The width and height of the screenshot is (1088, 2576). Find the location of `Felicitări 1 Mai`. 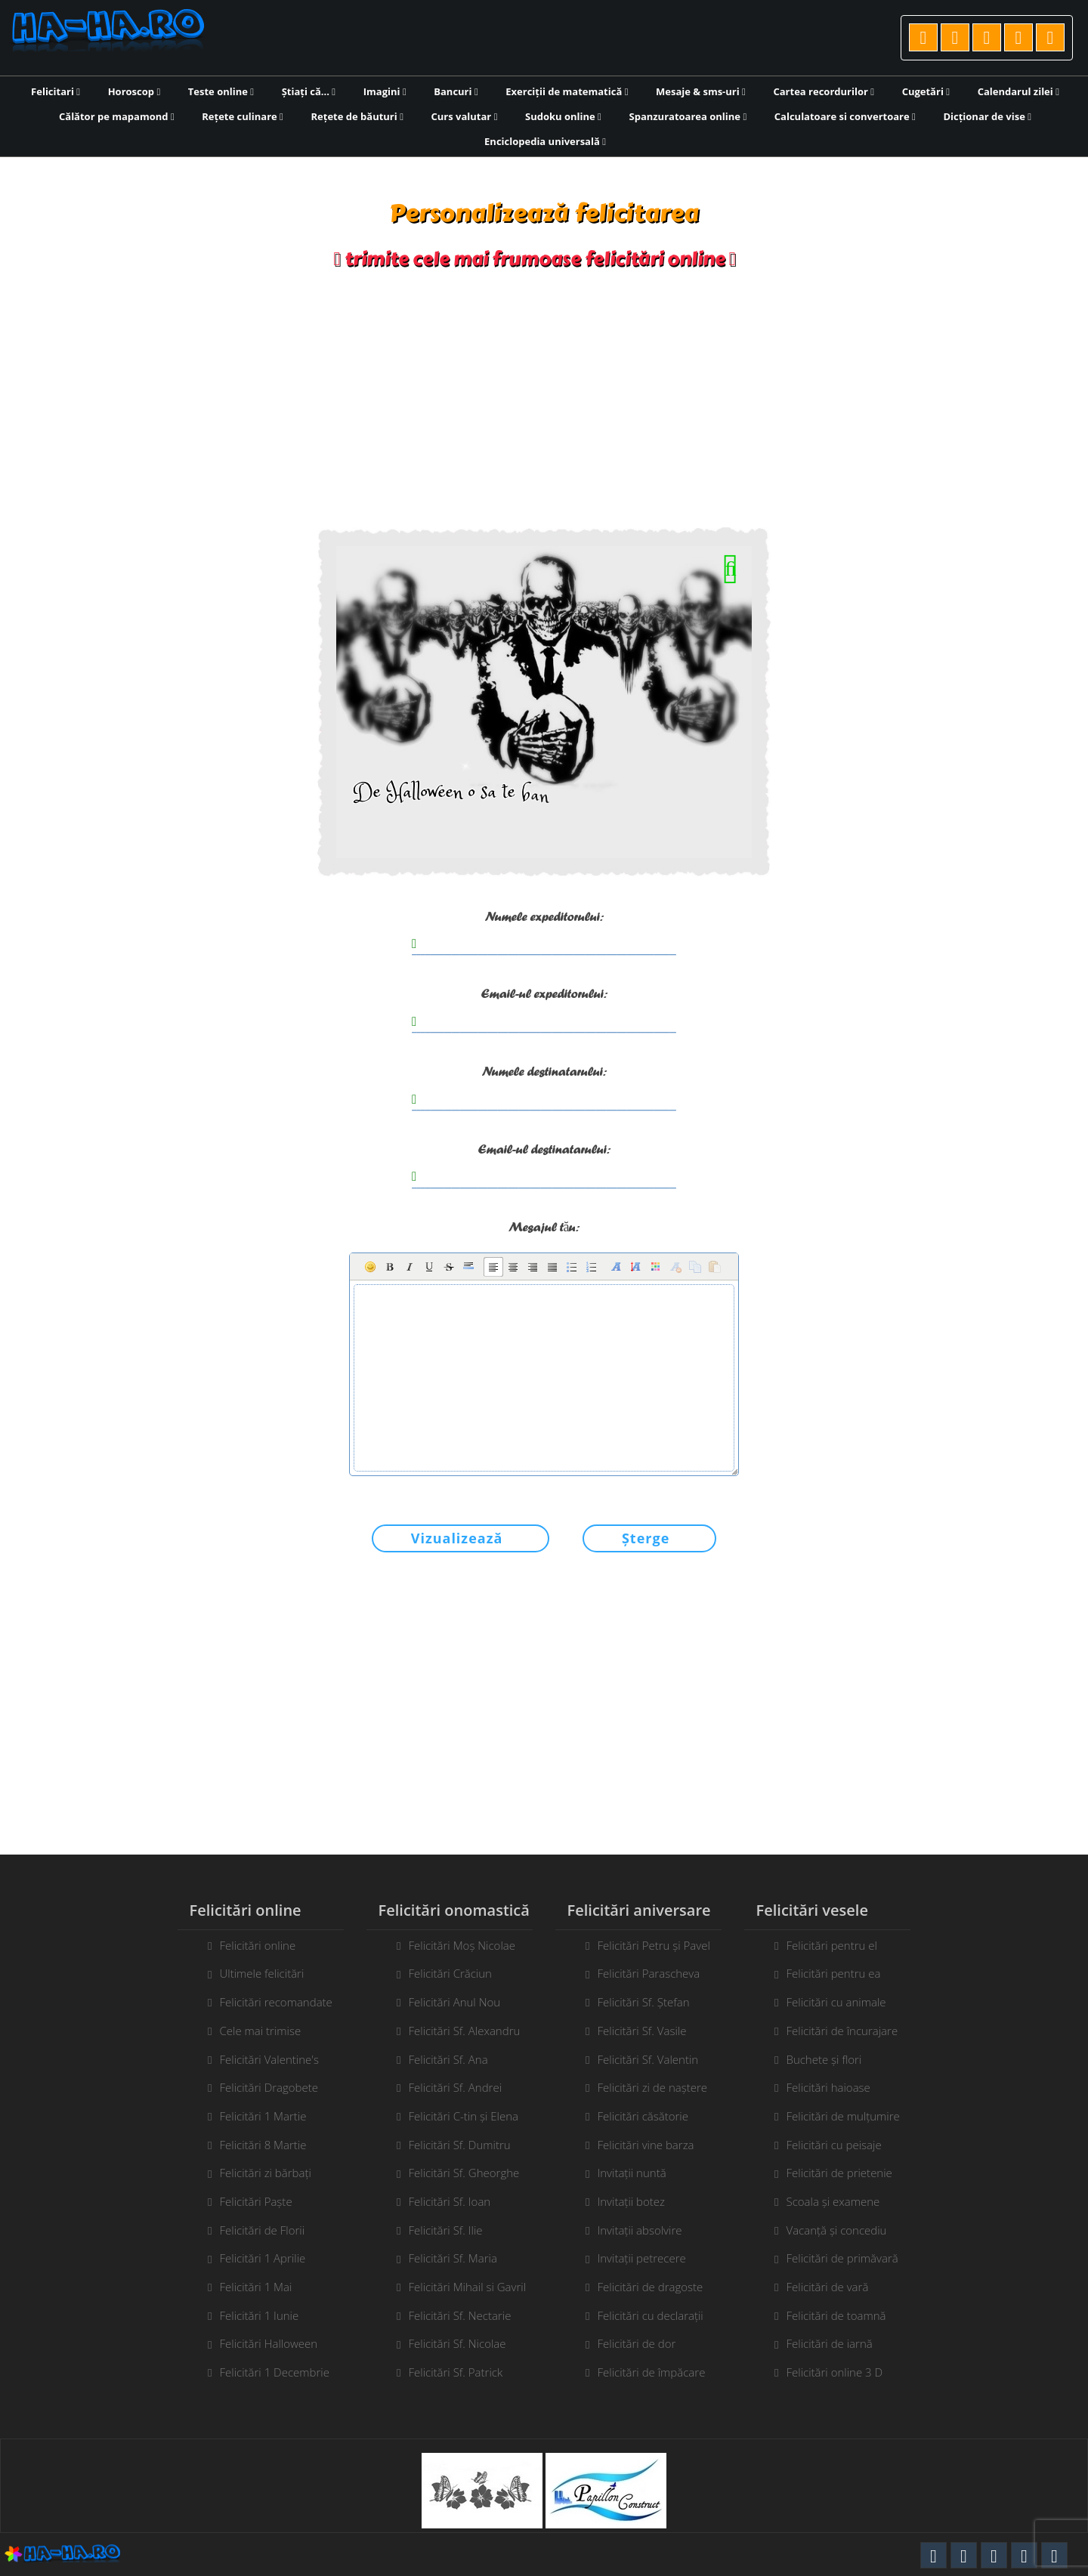

Felicitări 1 Mai is located at coordinates (255, 2286).